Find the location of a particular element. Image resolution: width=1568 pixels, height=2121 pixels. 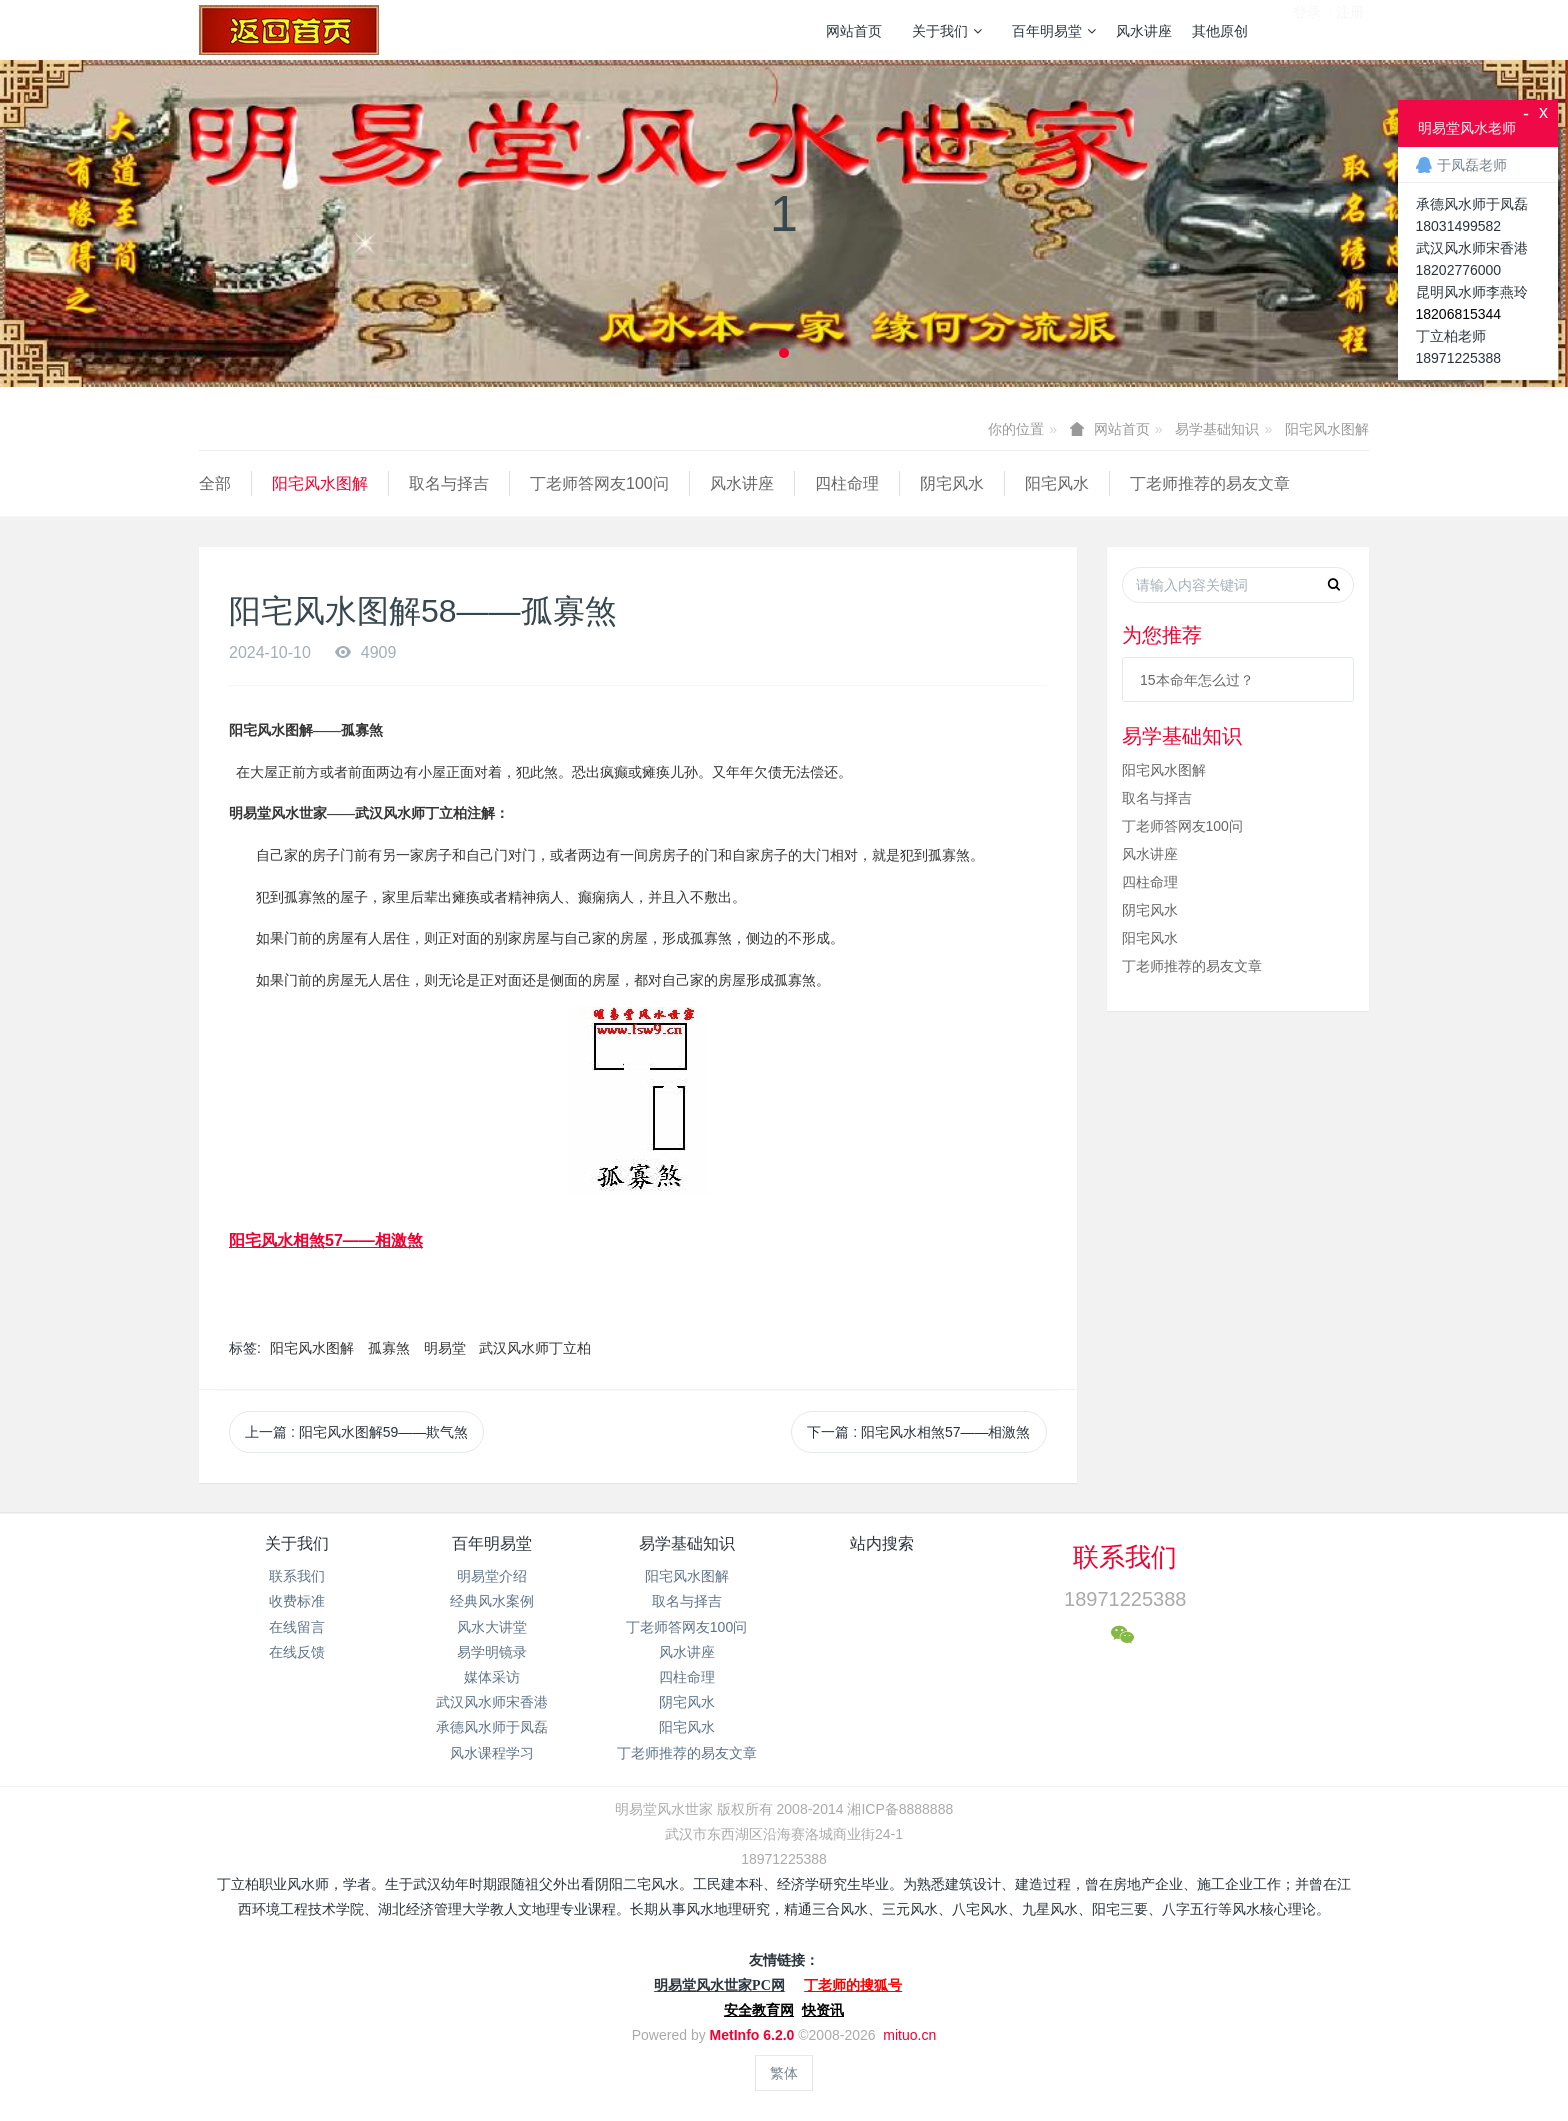

风水讲座 is located at coordinates (1144, 31).